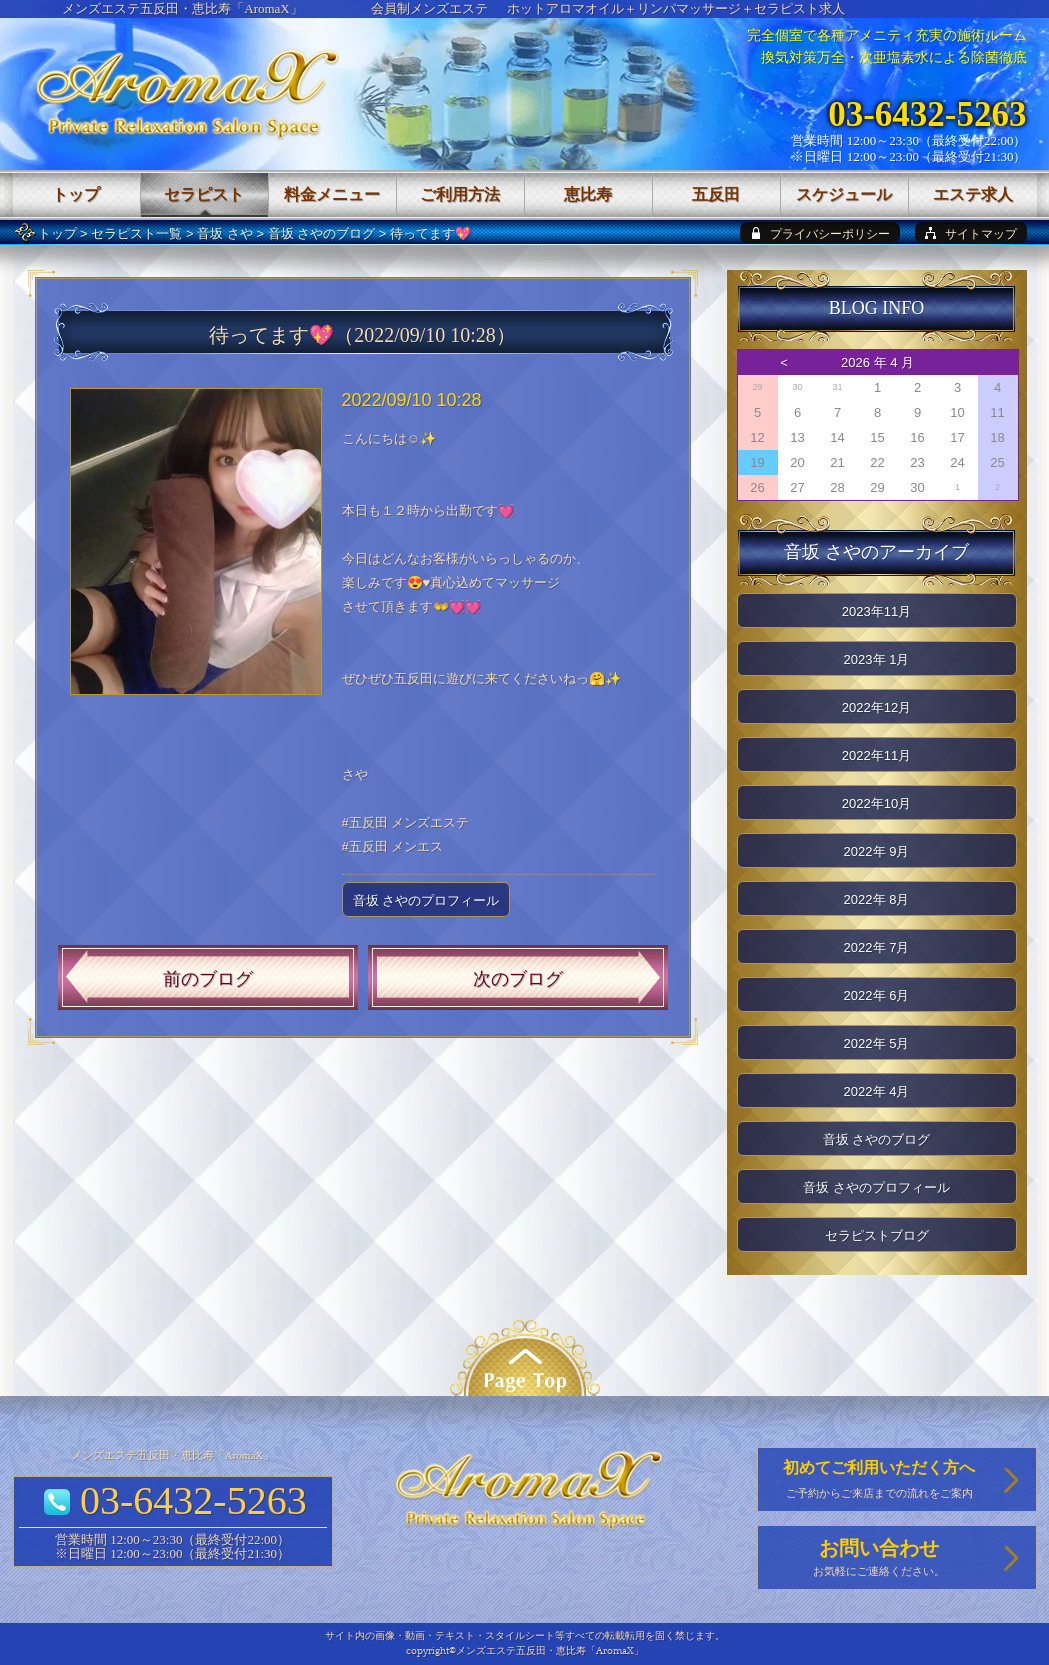  Describe the element at coordinates (877, 659) in the screenshot. I see `2023年 1月` at that location.